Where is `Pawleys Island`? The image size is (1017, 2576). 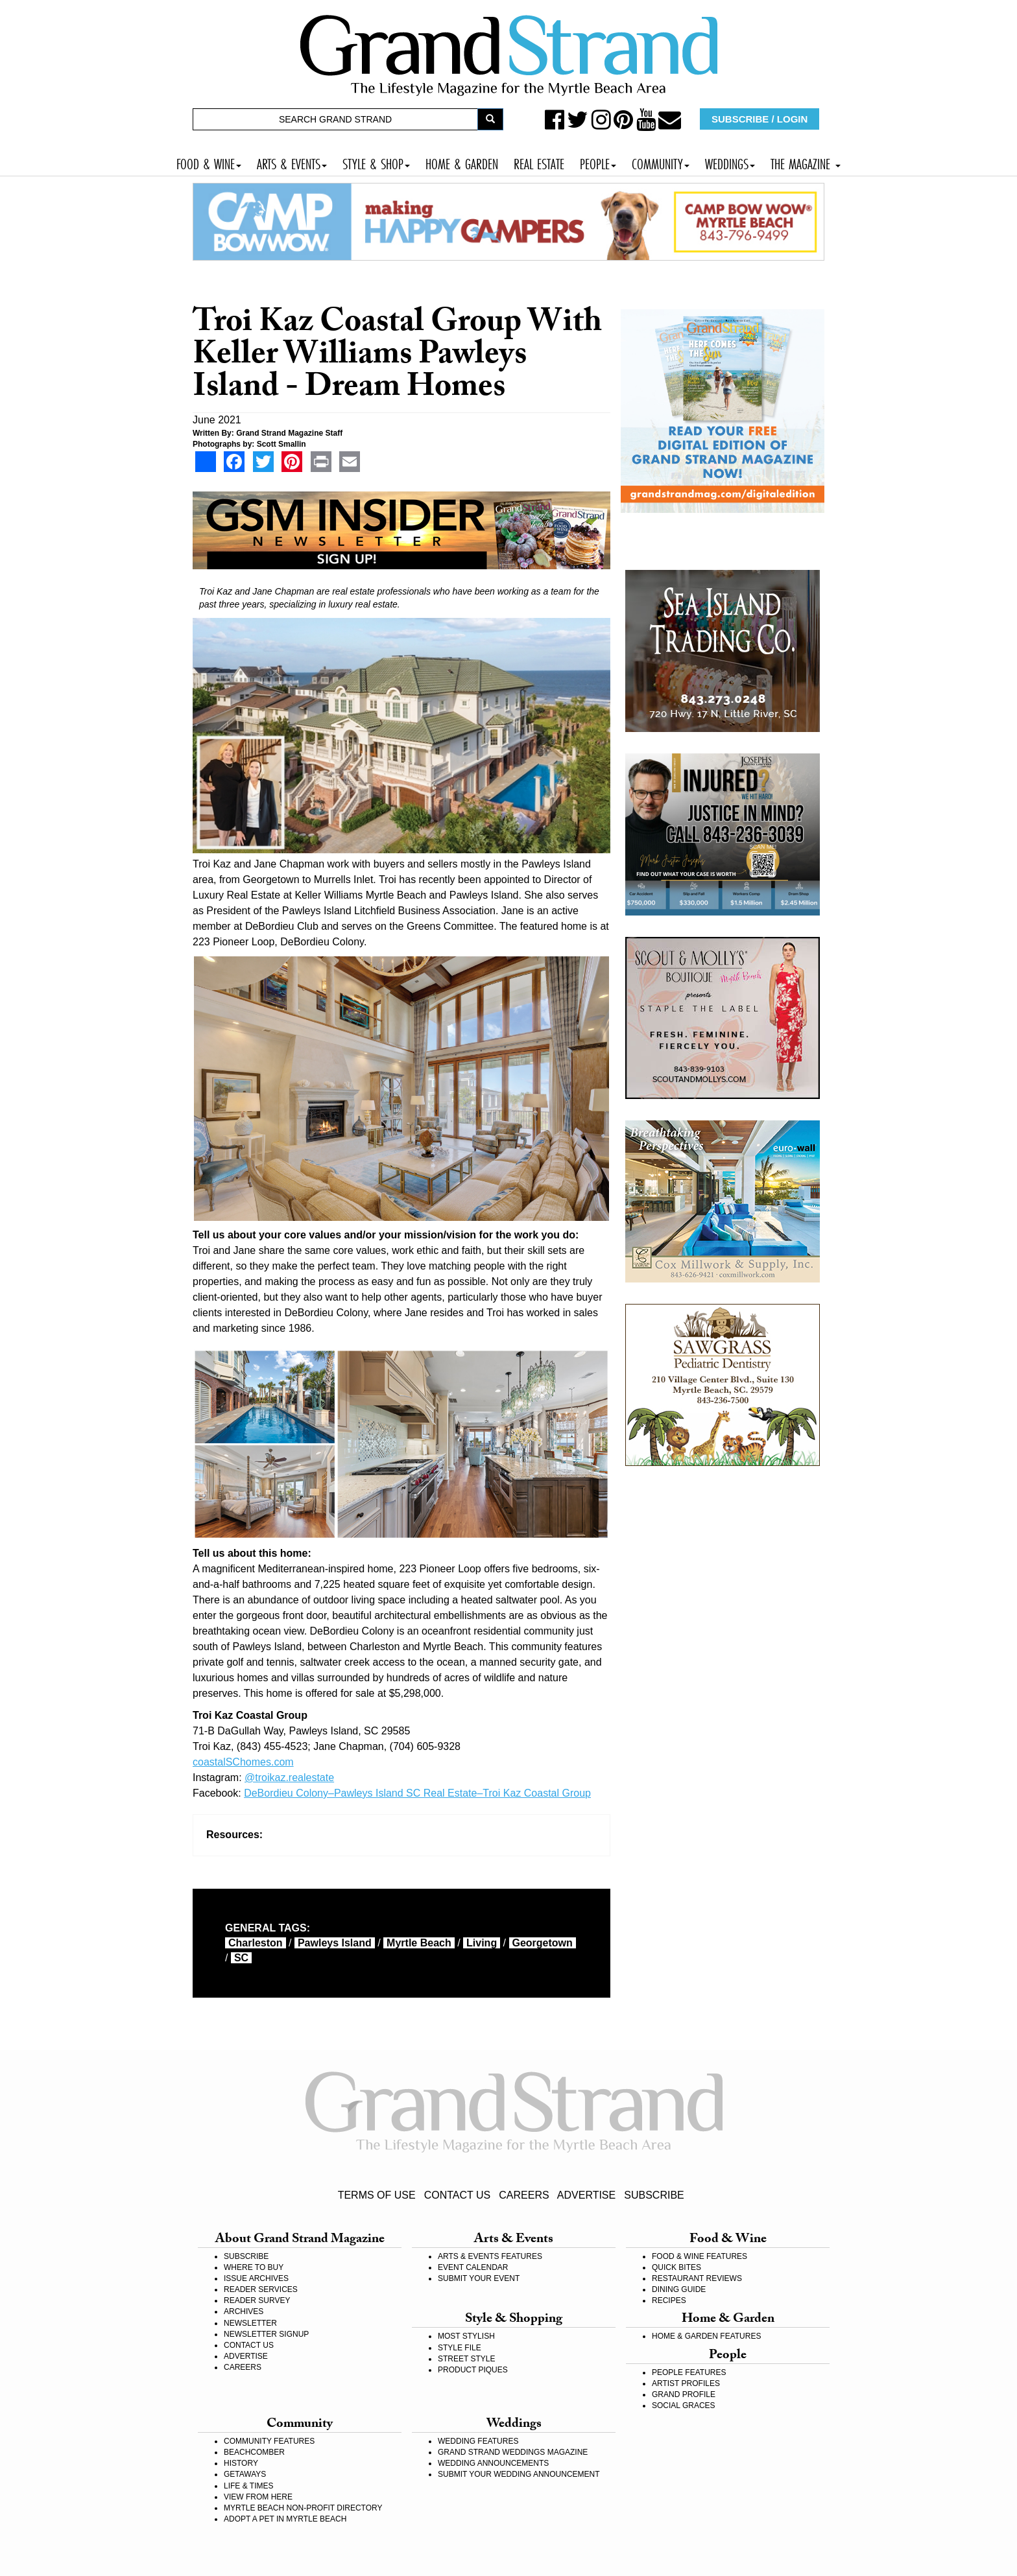
Pawleys Island is located at coordinates (335, 1942).